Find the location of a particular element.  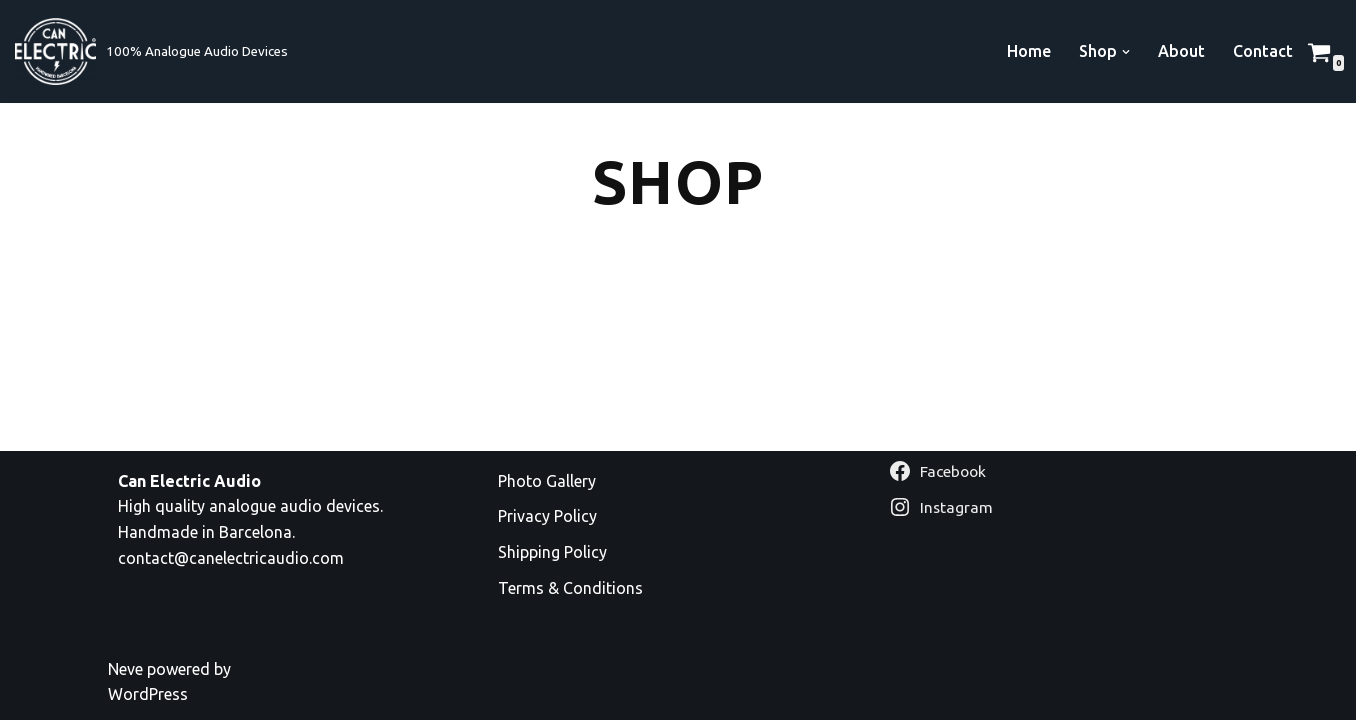

Photo Gallery is located at coordinates (547, 481).